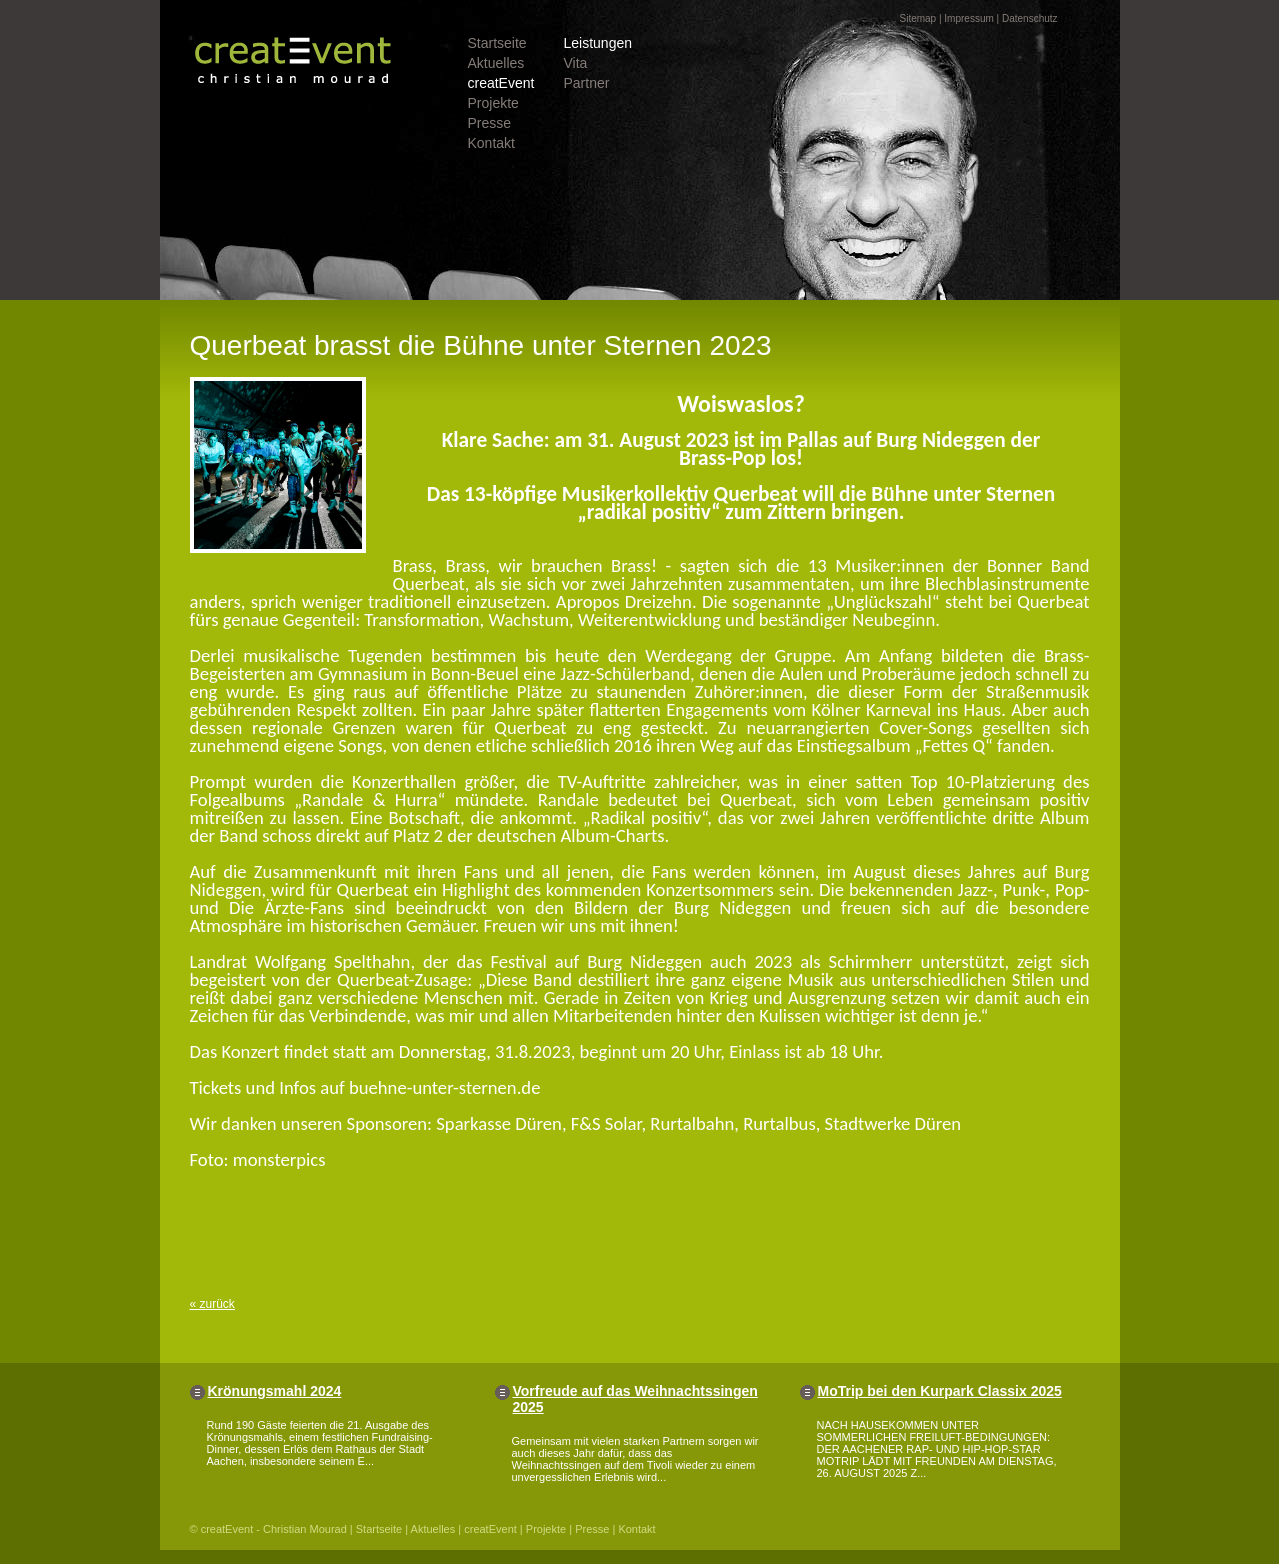  What do you see at coordinates (1030, 18) in the screenshot?
I see `Datenschutz` at bounding box center [1030, 18].